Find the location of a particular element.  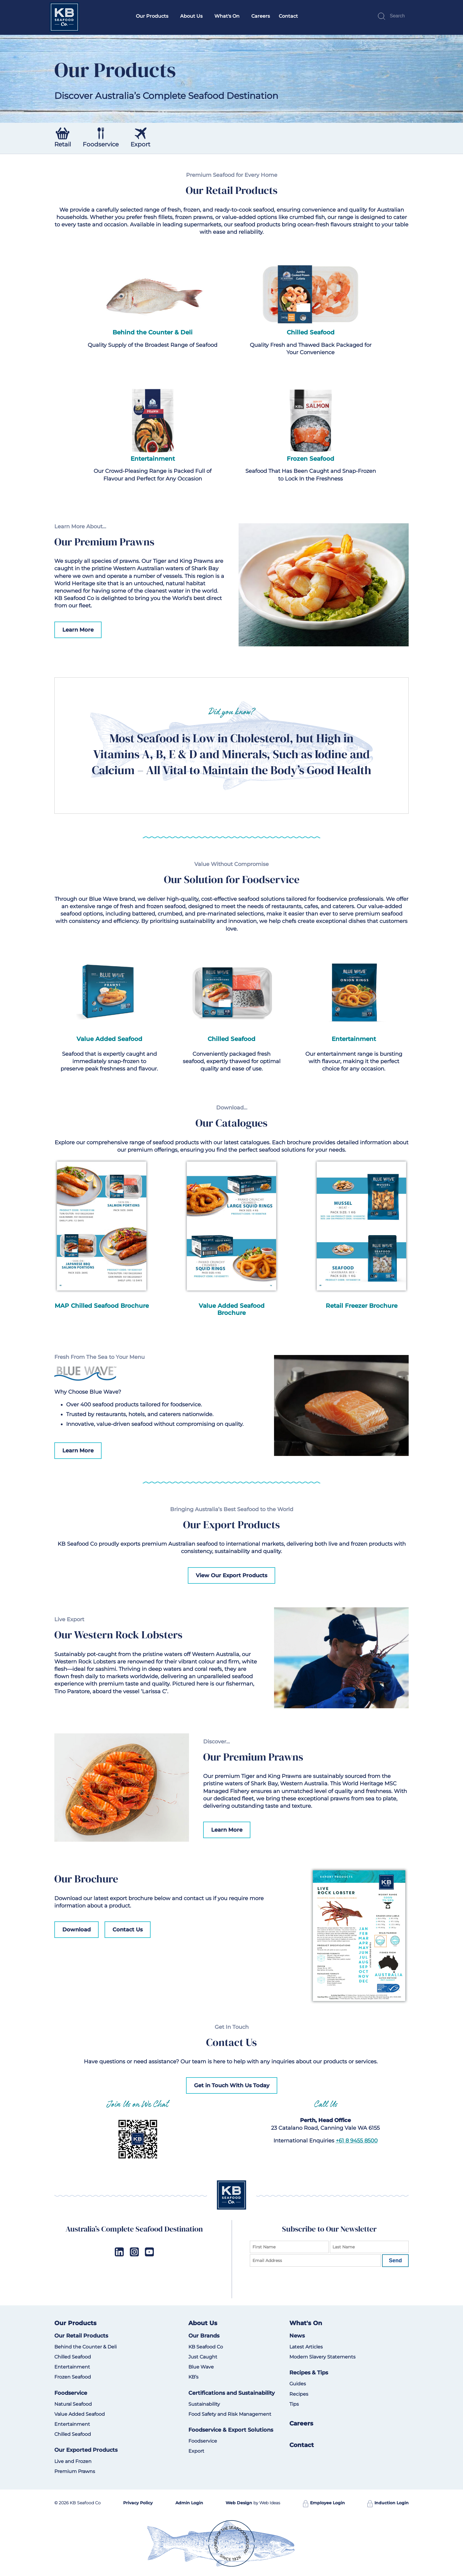

Guides is located at coordinates (297, 2384).